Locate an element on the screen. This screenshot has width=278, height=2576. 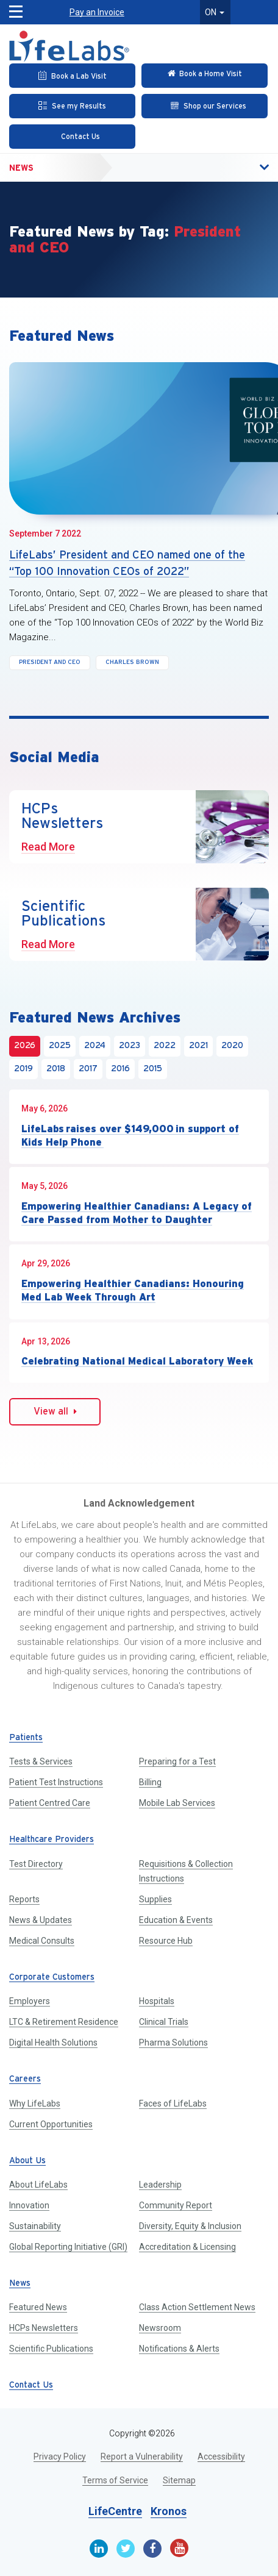
Careers is located at coordinates (25, 2079).